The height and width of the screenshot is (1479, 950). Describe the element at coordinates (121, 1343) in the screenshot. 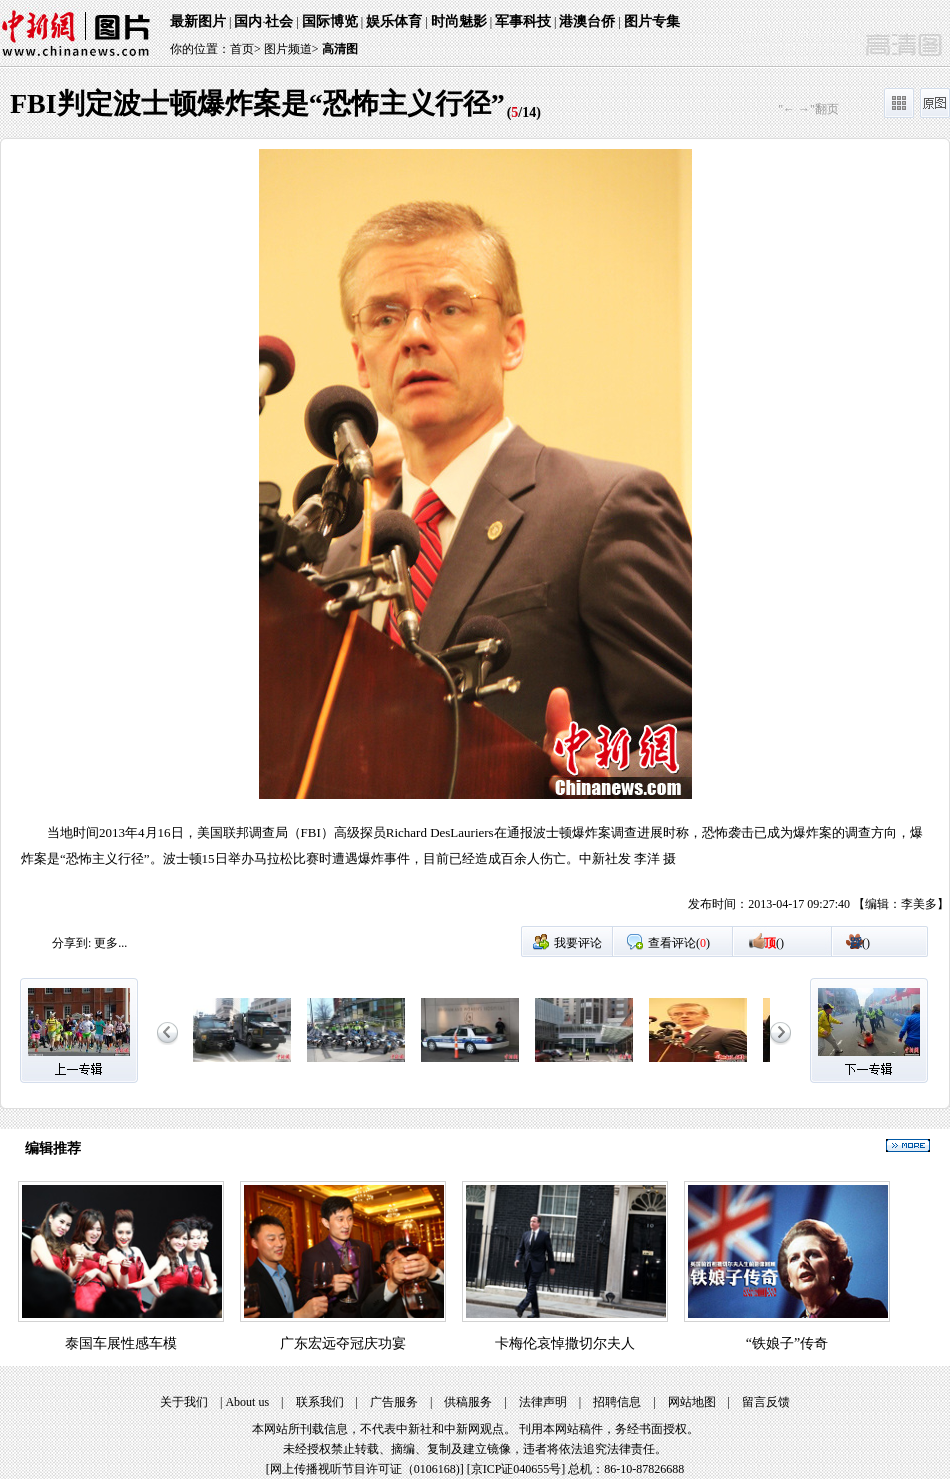

I see `泰国车展性感车模` at that location.